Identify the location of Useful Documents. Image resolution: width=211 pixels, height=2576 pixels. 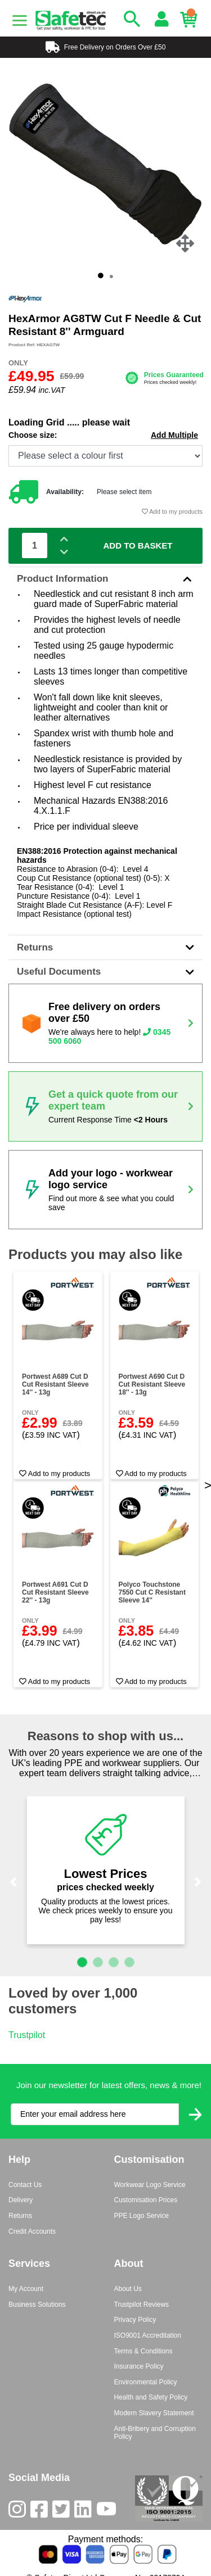
(105, 971).